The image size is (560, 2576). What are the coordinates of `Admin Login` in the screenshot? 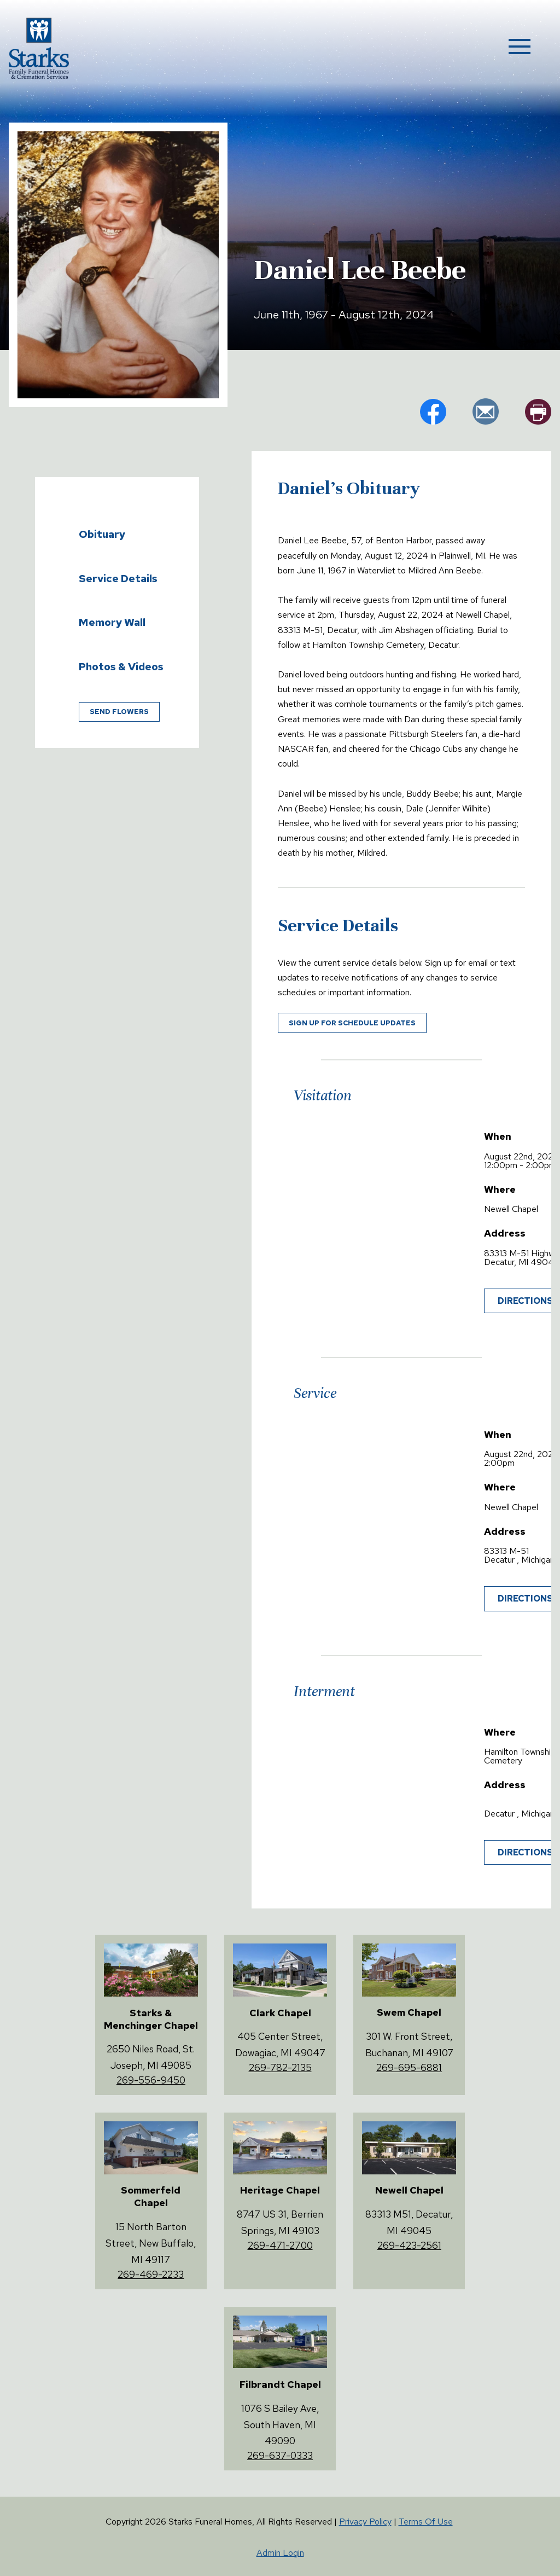 It's located at (280, 2552).